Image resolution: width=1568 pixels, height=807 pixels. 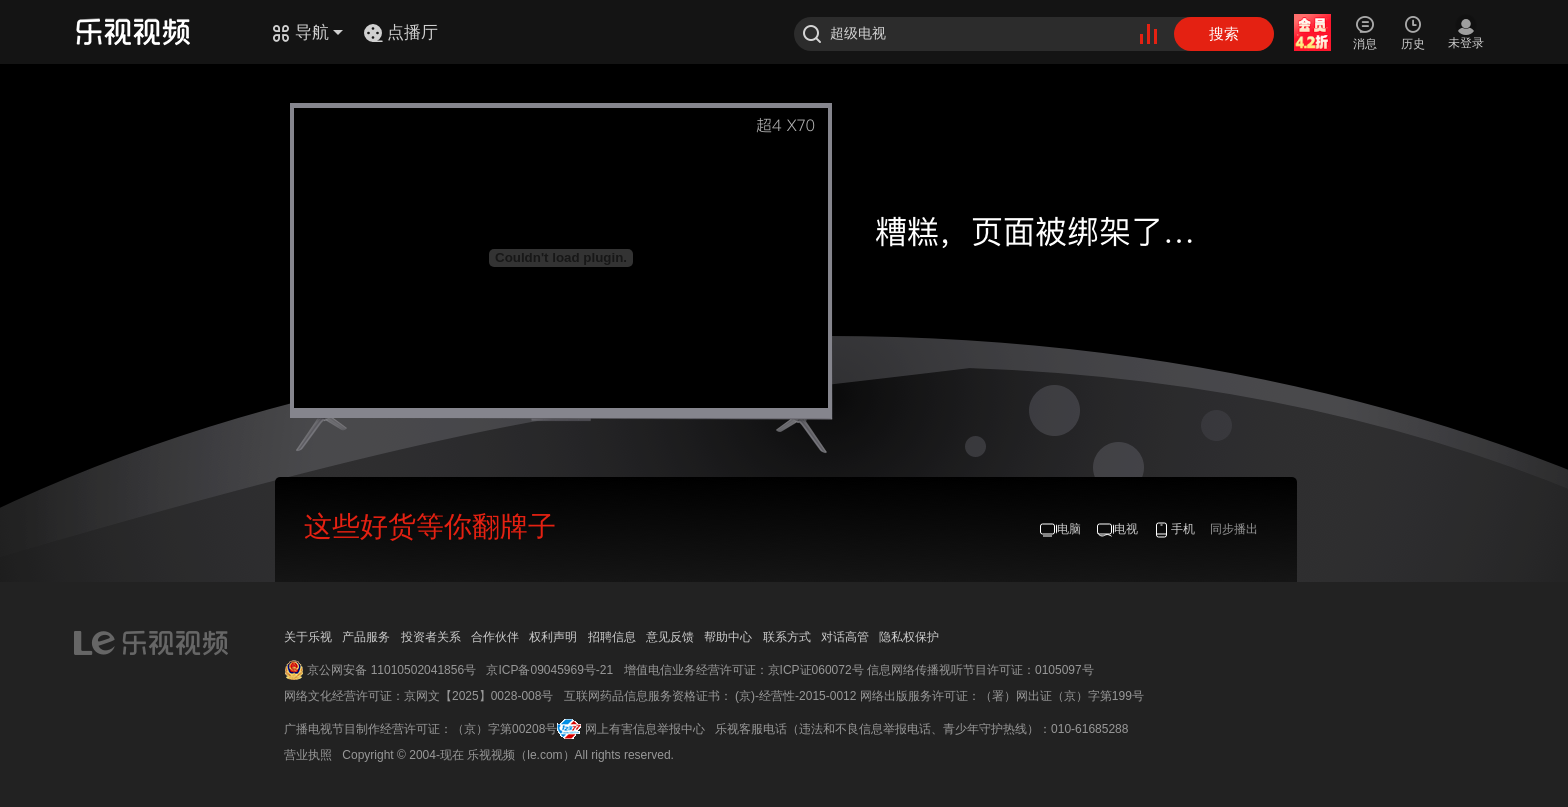 What do you see at coordinates (431, 637) in the screenshot?
I see `投资者关系` at bounding box center [431, 637].